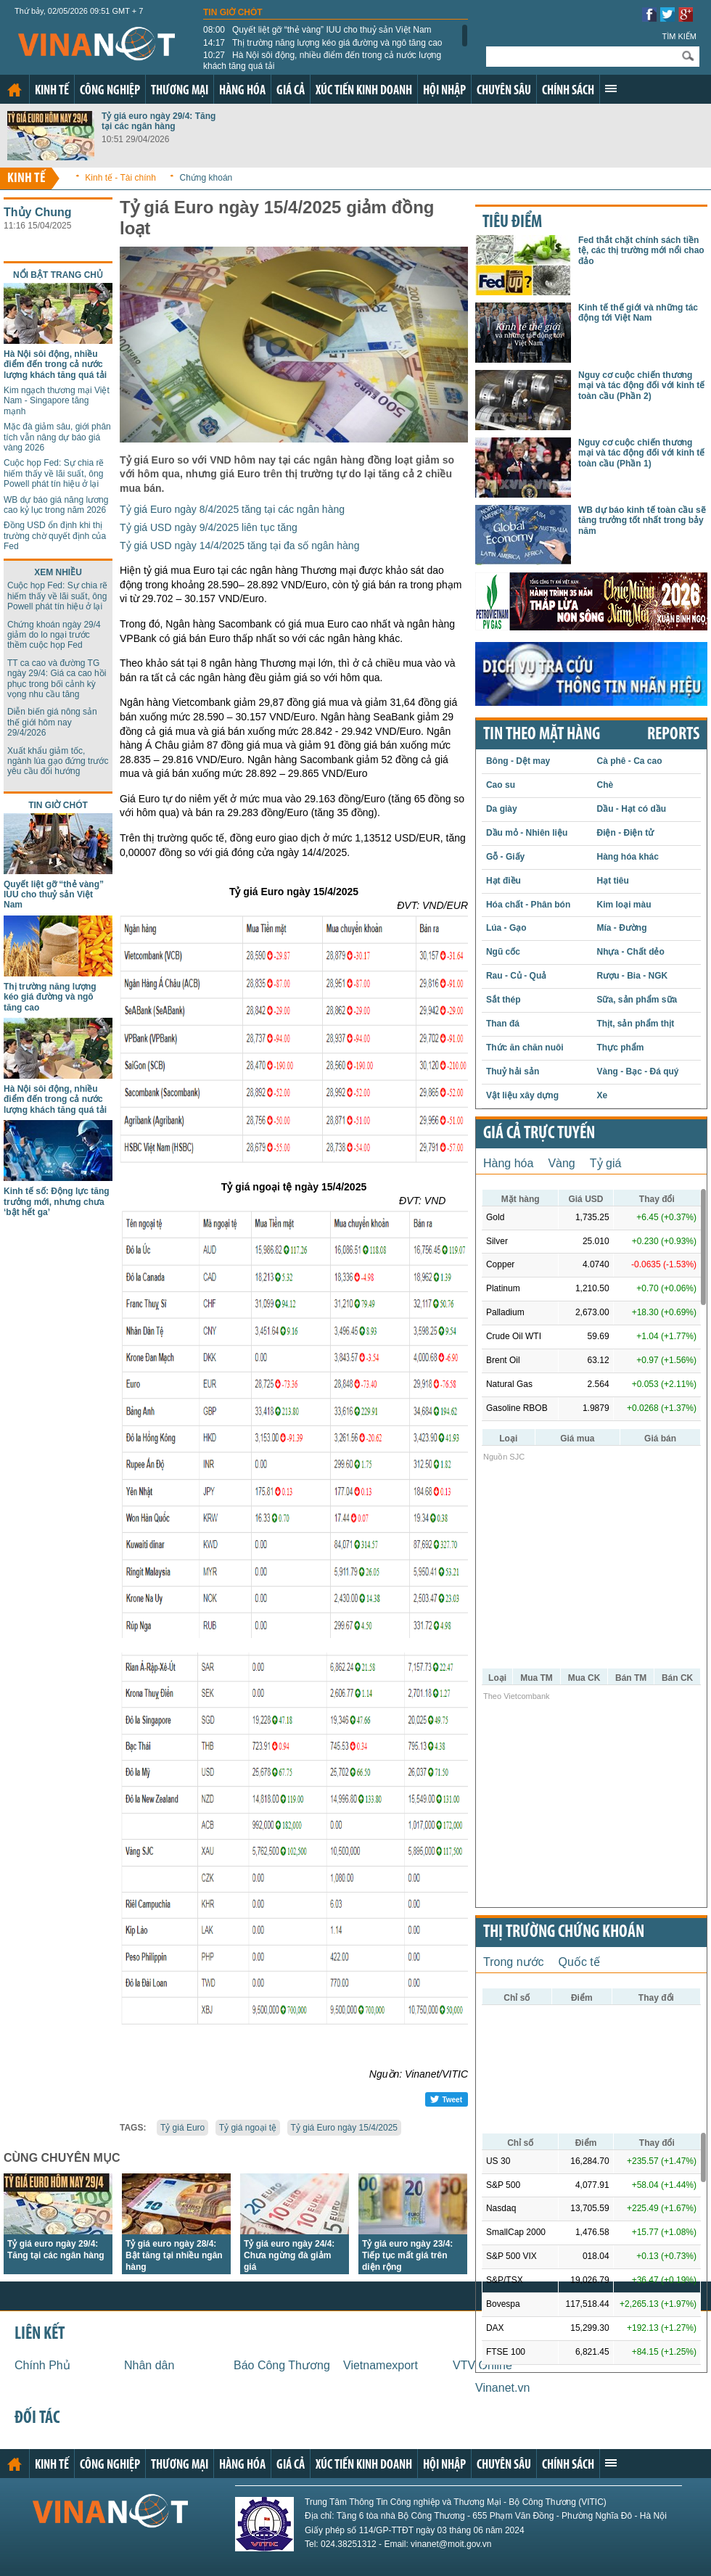  Describe the element at coordinates (110, 91) in the screenshot. I see `Công nghiệp` at that location.